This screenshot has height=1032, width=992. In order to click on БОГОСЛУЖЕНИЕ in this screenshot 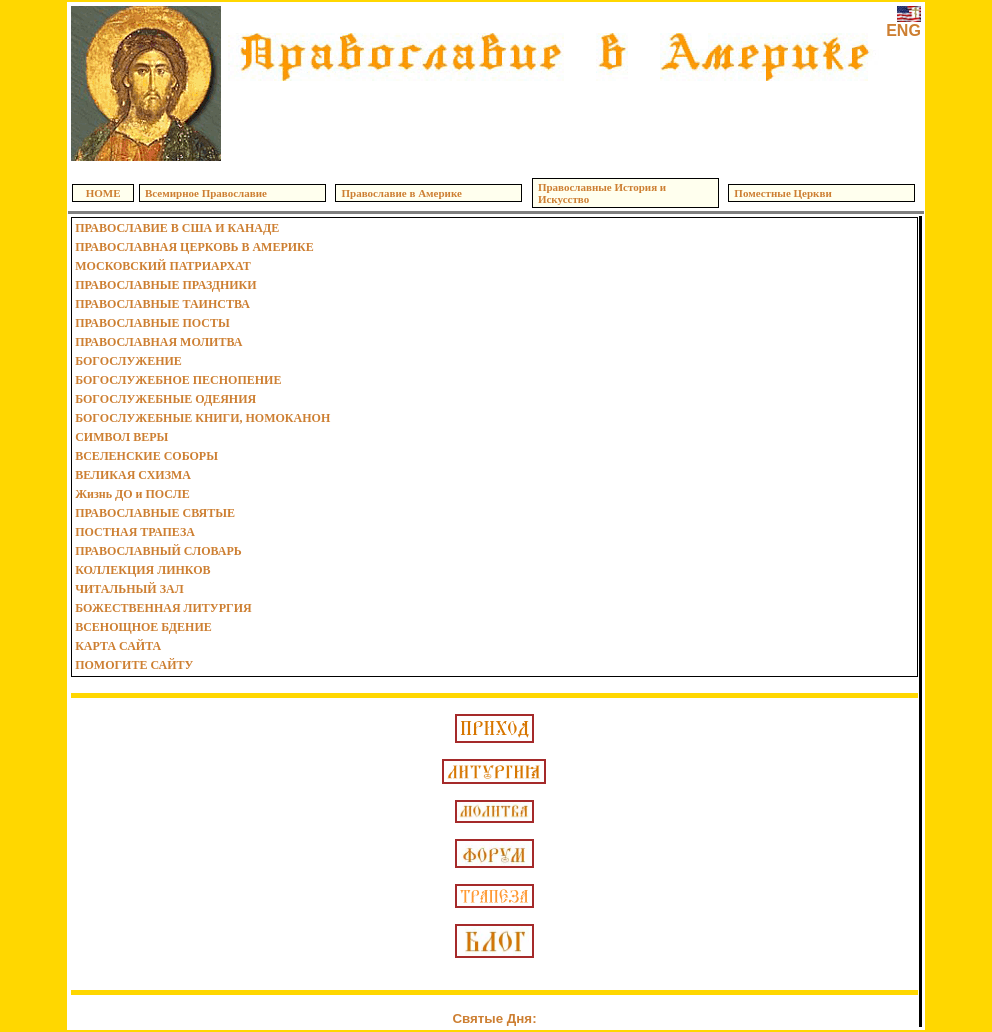, I will do `click(128, 361)`.